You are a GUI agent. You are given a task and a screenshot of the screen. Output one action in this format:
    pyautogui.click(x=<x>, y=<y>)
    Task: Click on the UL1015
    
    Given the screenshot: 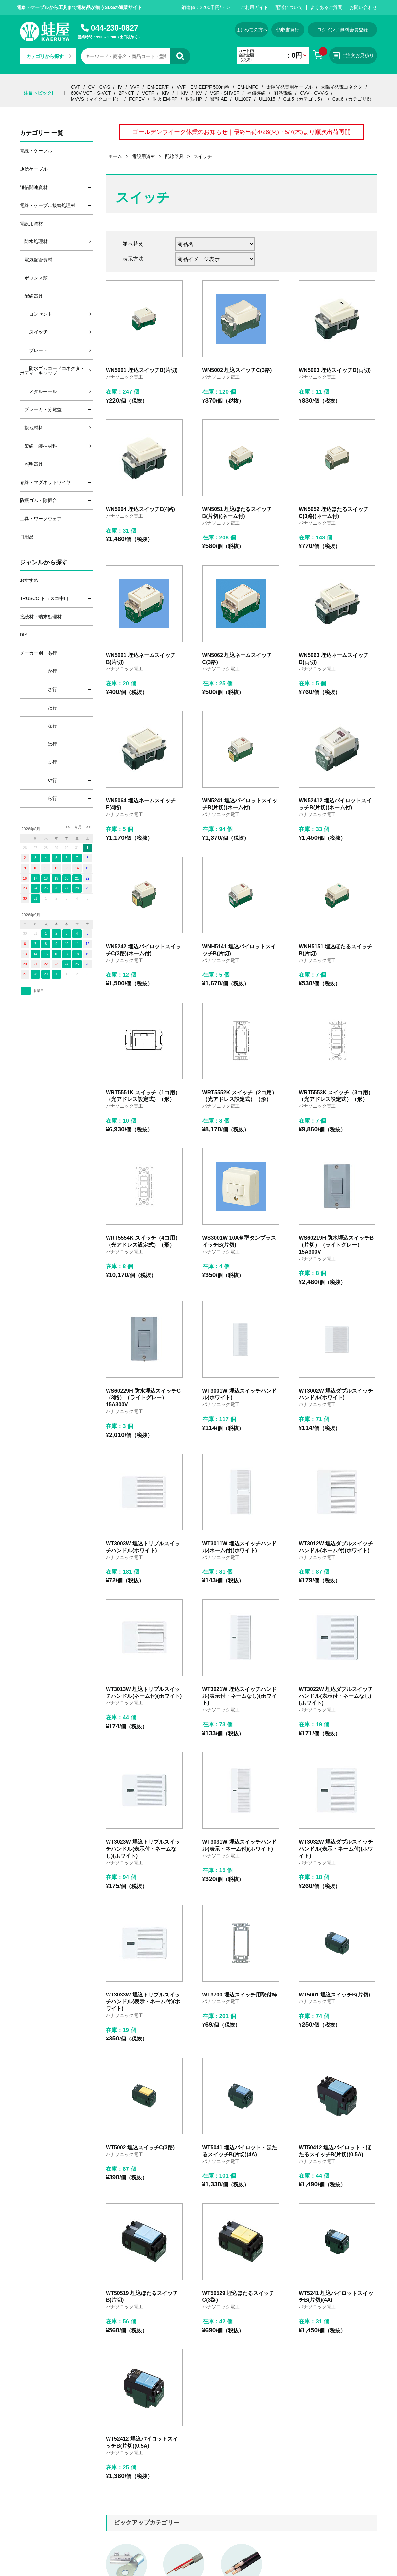 What is the action you would take?
    pyautogui.click(x=267, y=99)
    